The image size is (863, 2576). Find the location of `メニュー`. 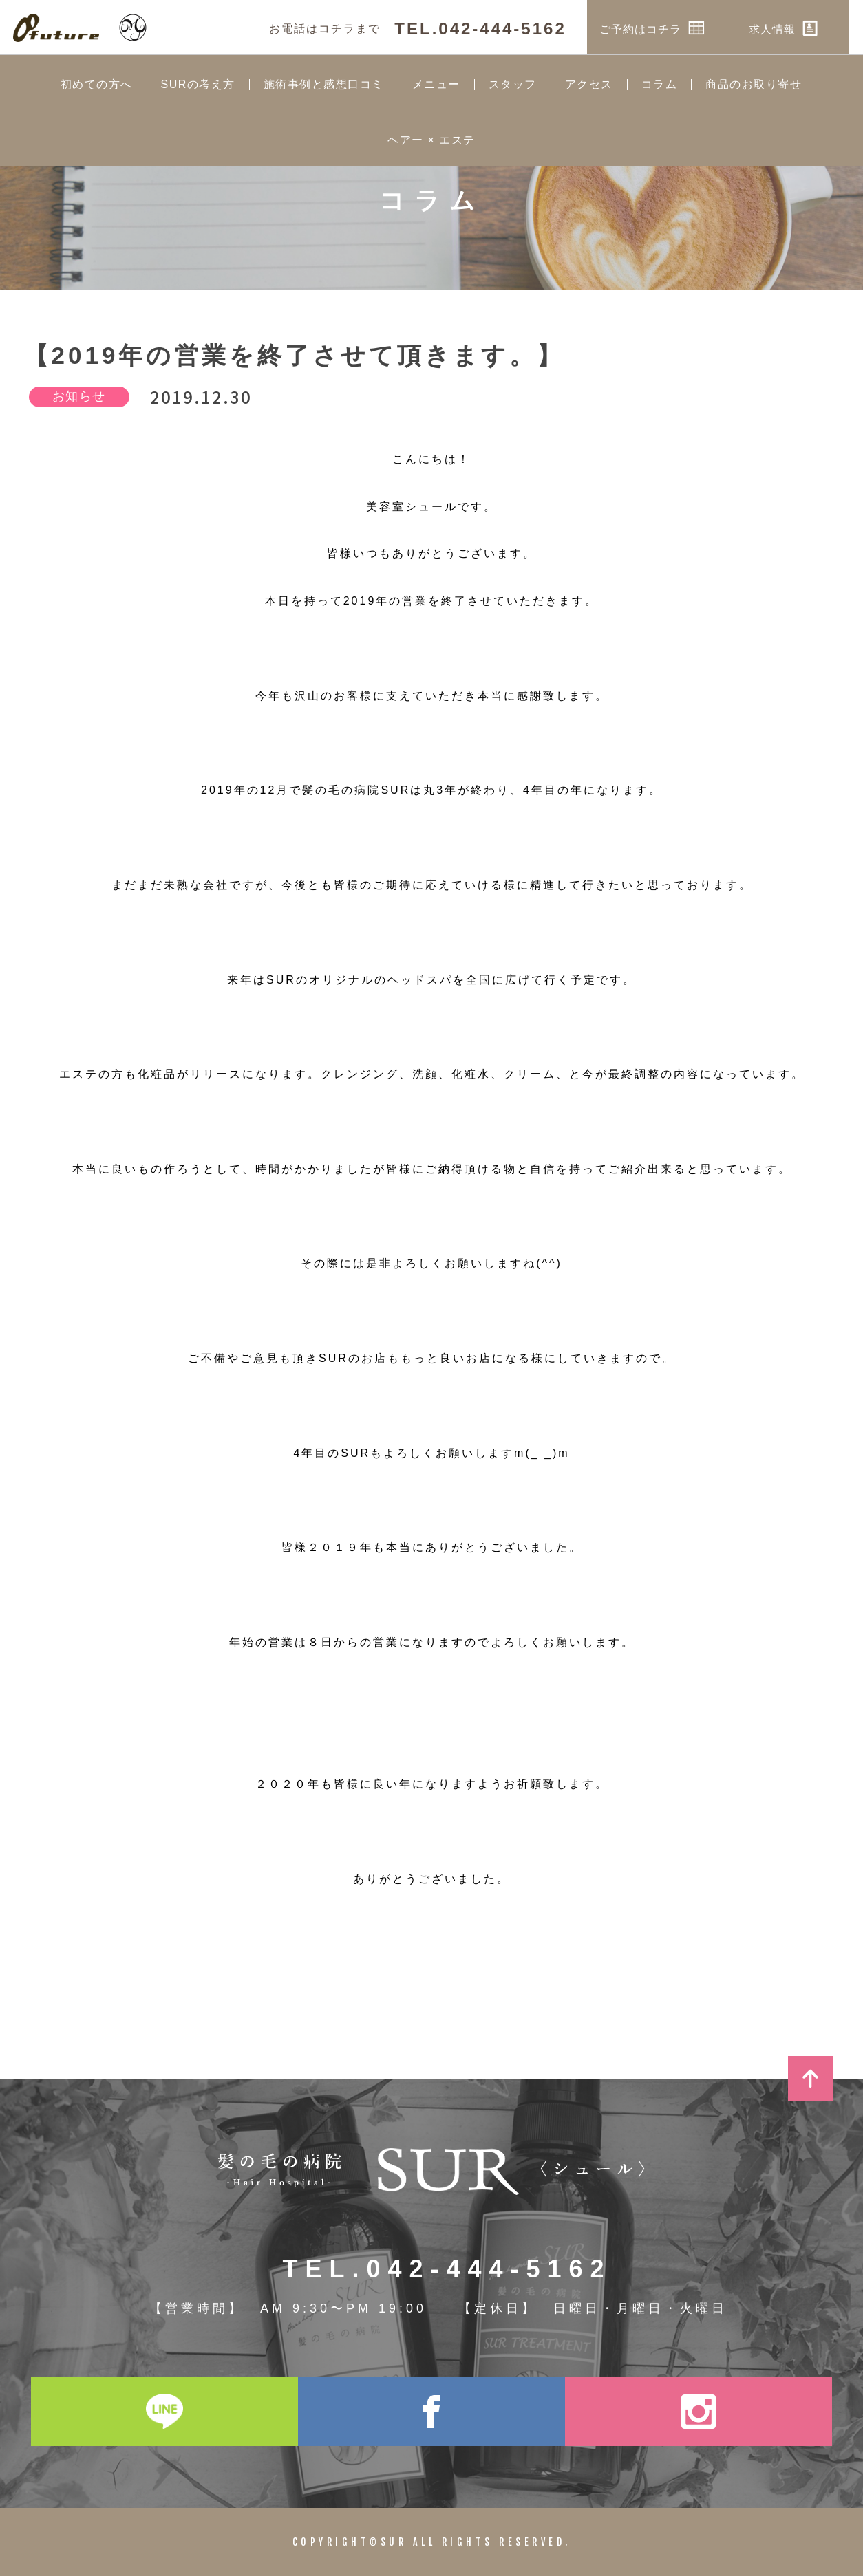

メニュー is located at coordinates (436, 84).